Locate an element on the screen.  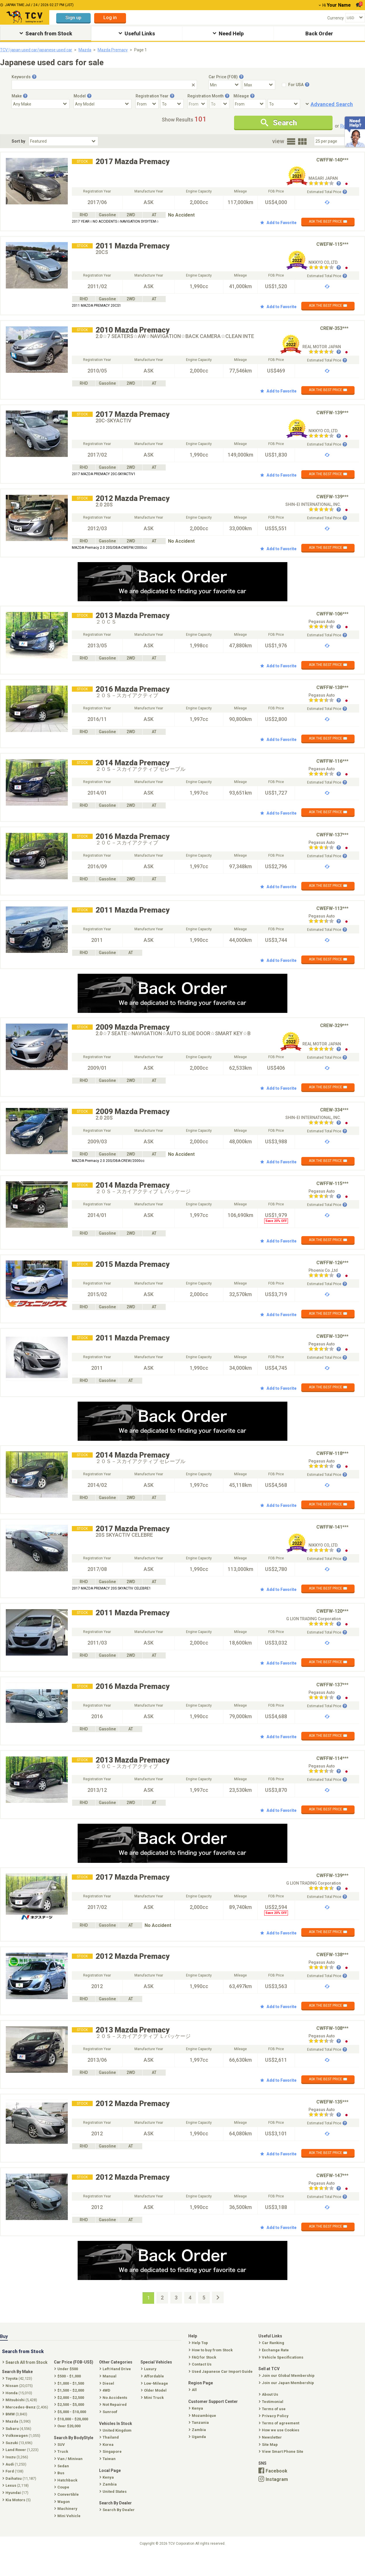
[Mileage From] is located at coordinates (249, 104).